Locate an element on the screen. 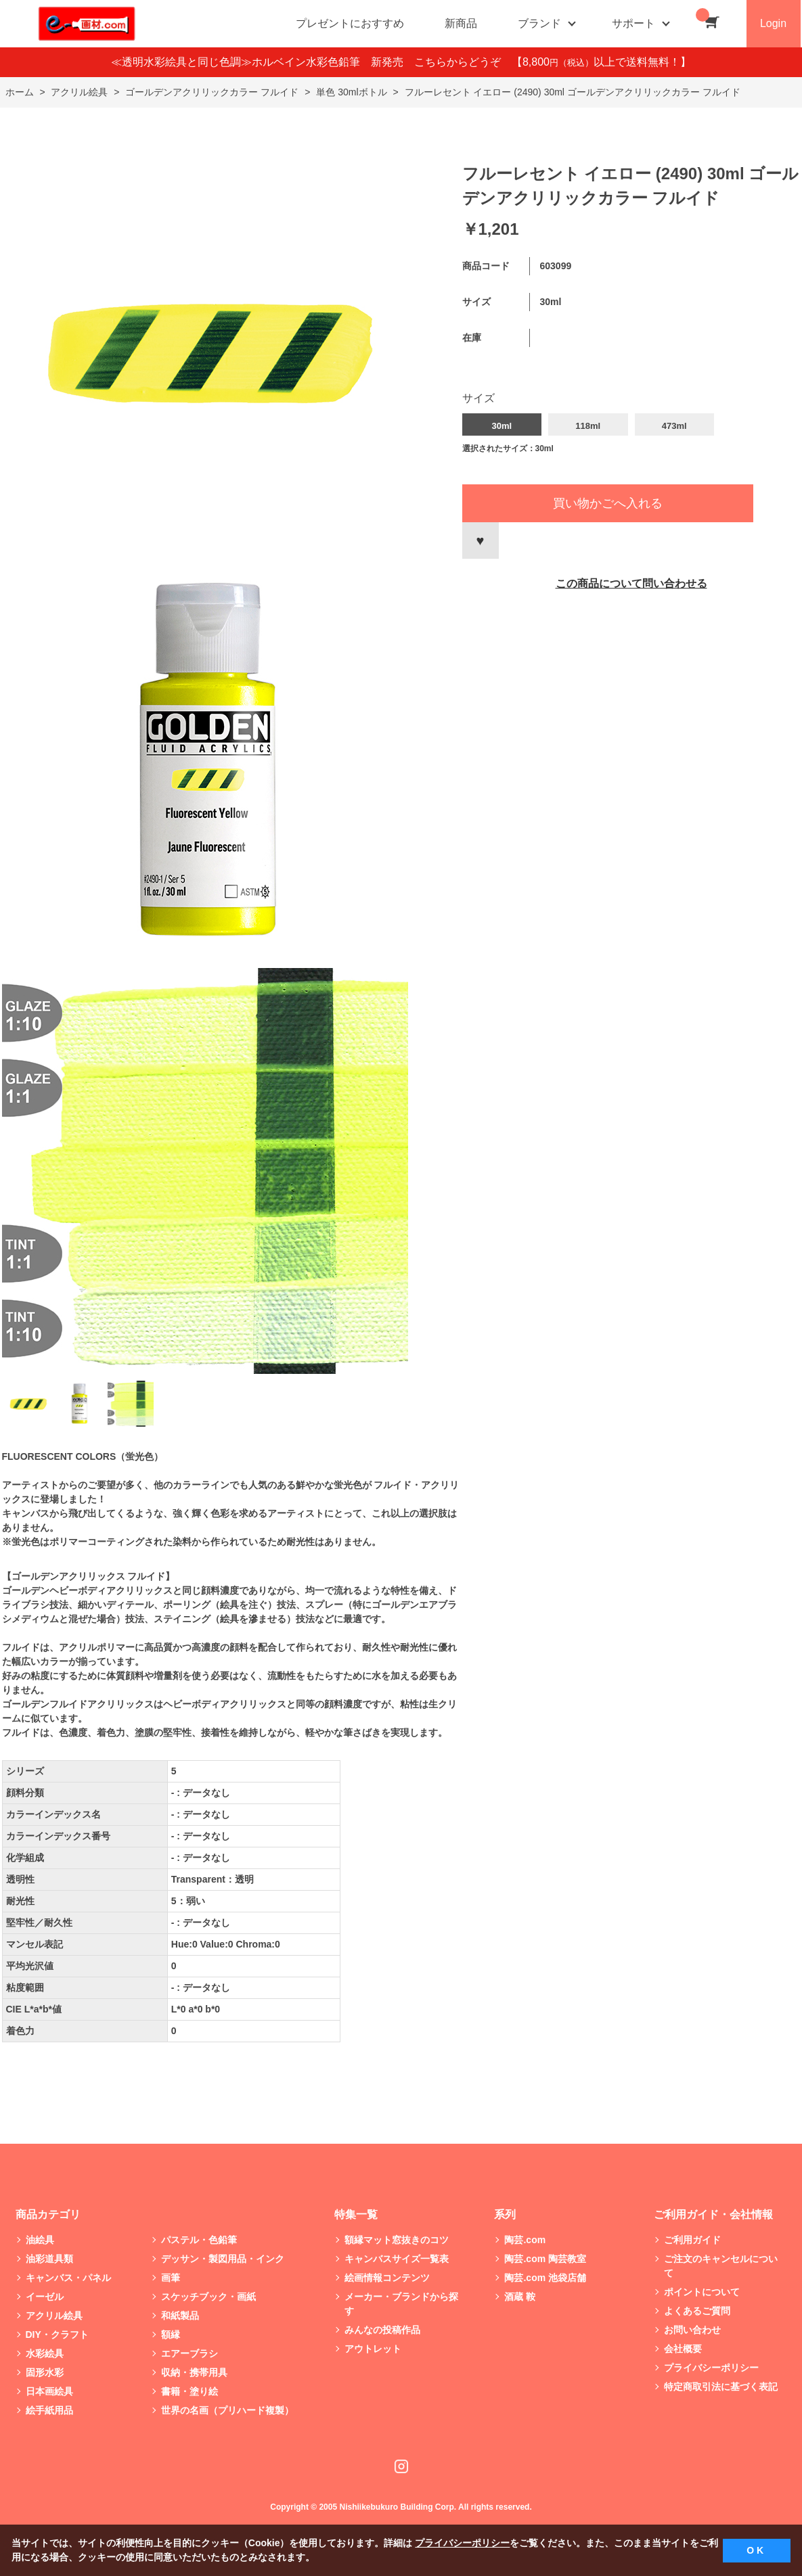  Login is located at coordinates (773, 23).